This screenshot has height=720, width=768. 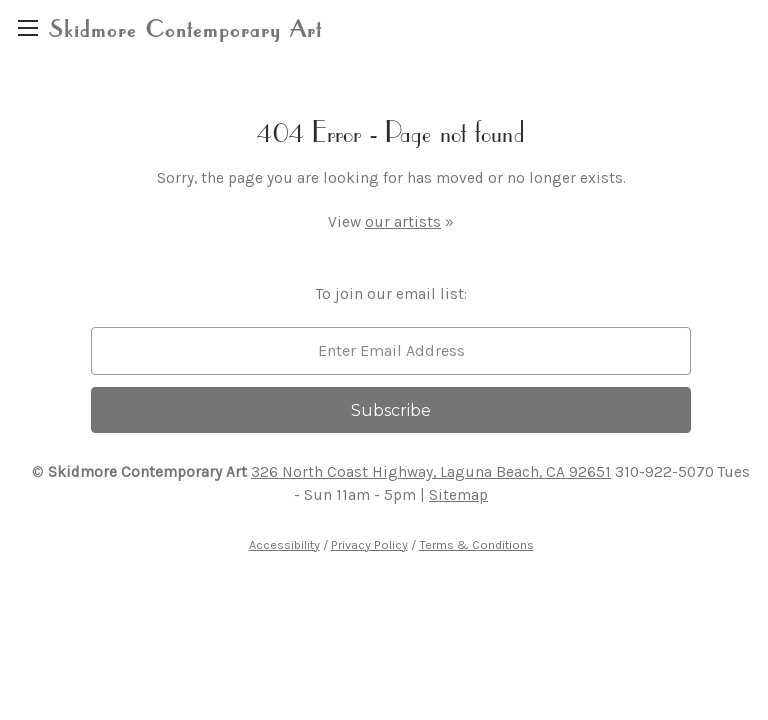 What do you see at coordinates (369, 544) in the screenshot?
I see `Privacy Policy` at bounding box center [369, 544].